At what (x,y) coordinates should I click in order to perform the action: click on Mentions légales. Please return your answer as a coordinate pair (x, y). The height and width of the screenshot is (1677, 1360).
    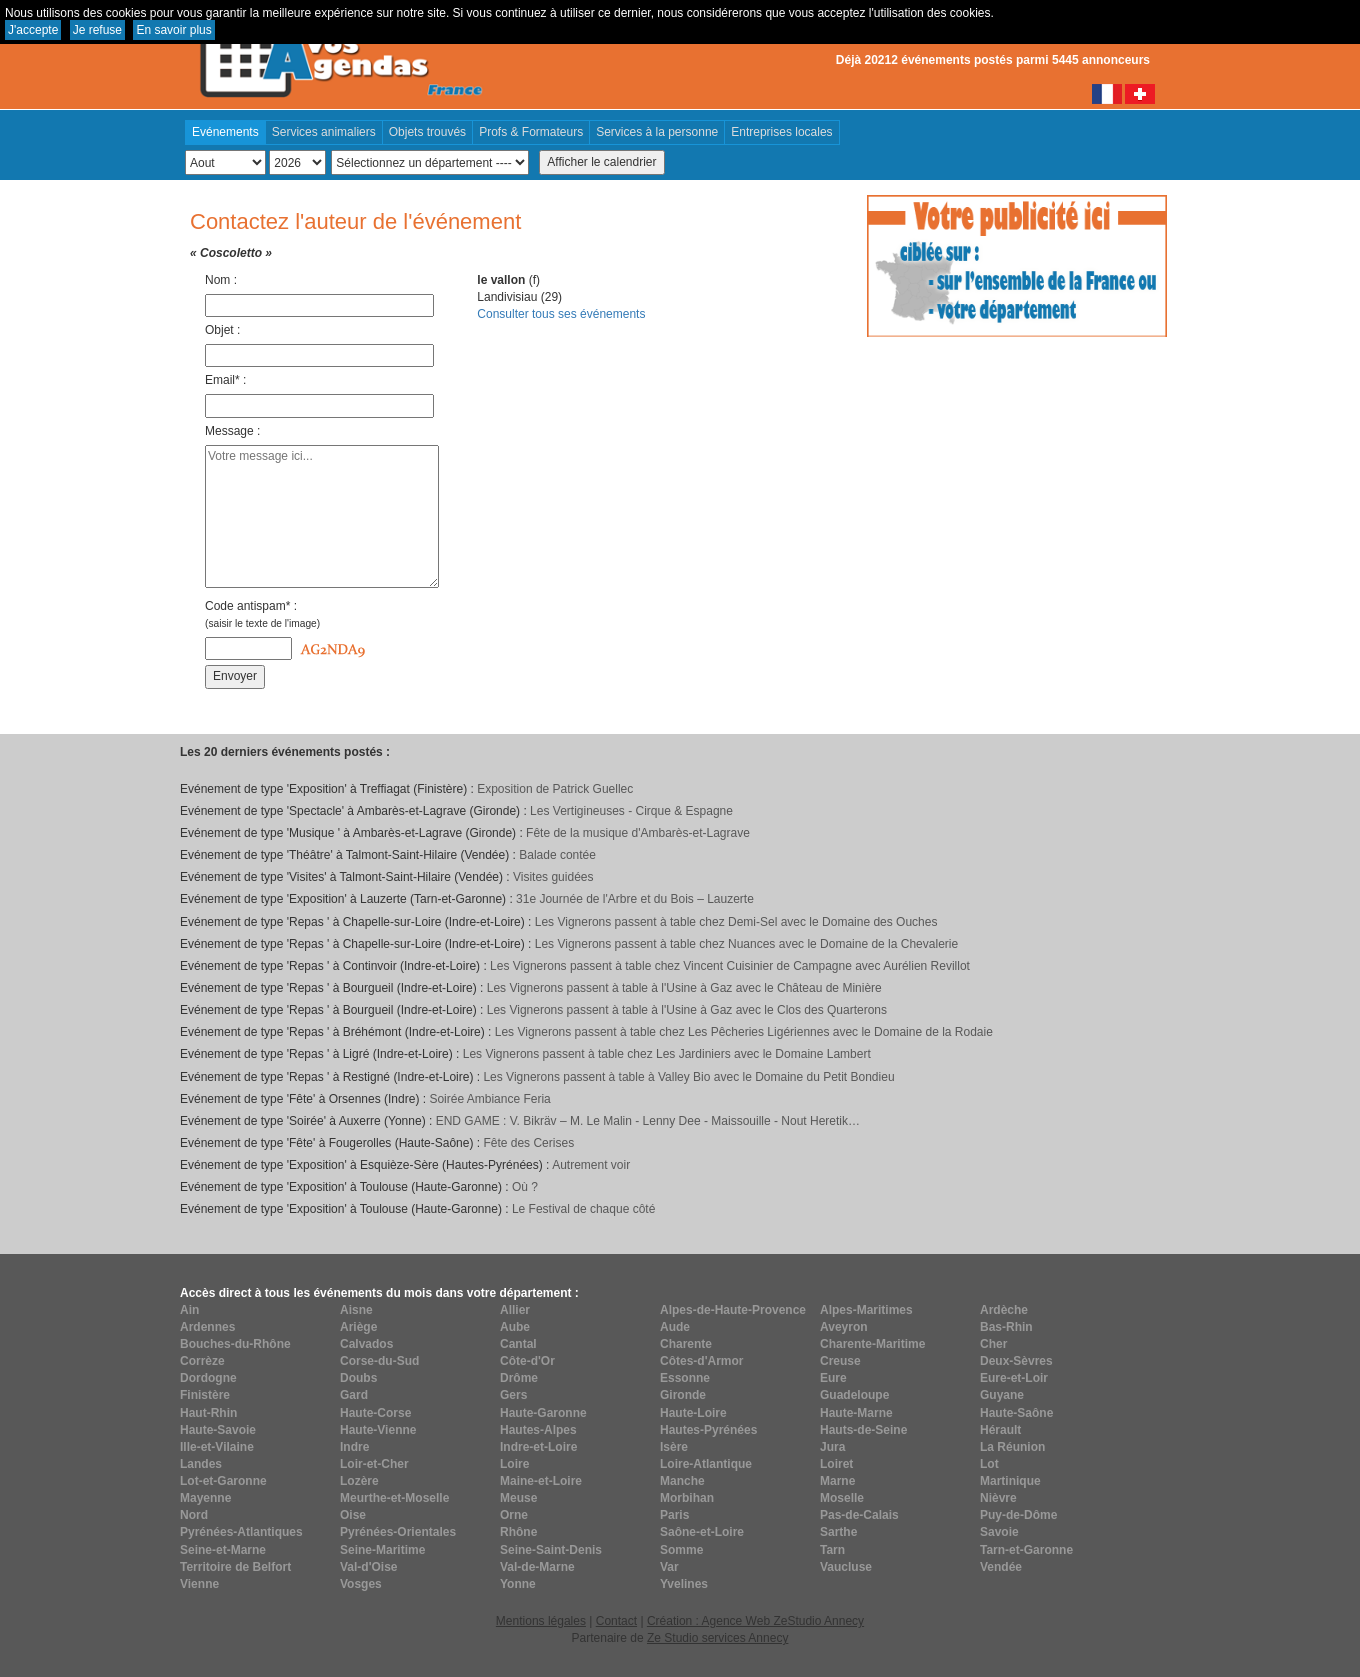
    Looking at the image, I should click on (541, 1621).